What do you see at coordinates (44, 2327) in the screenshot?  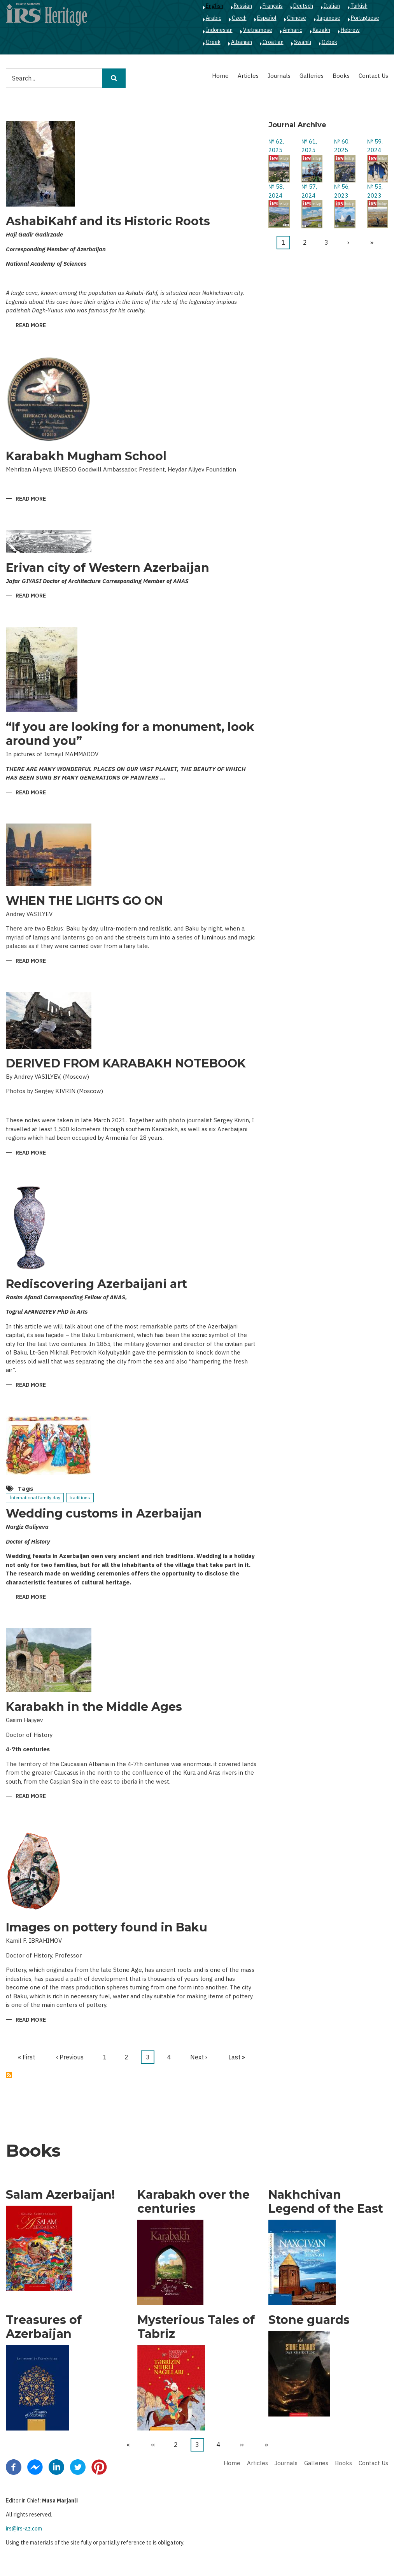 I see `Treasures of Azerbaijan` at bounding box center [44, 2327].